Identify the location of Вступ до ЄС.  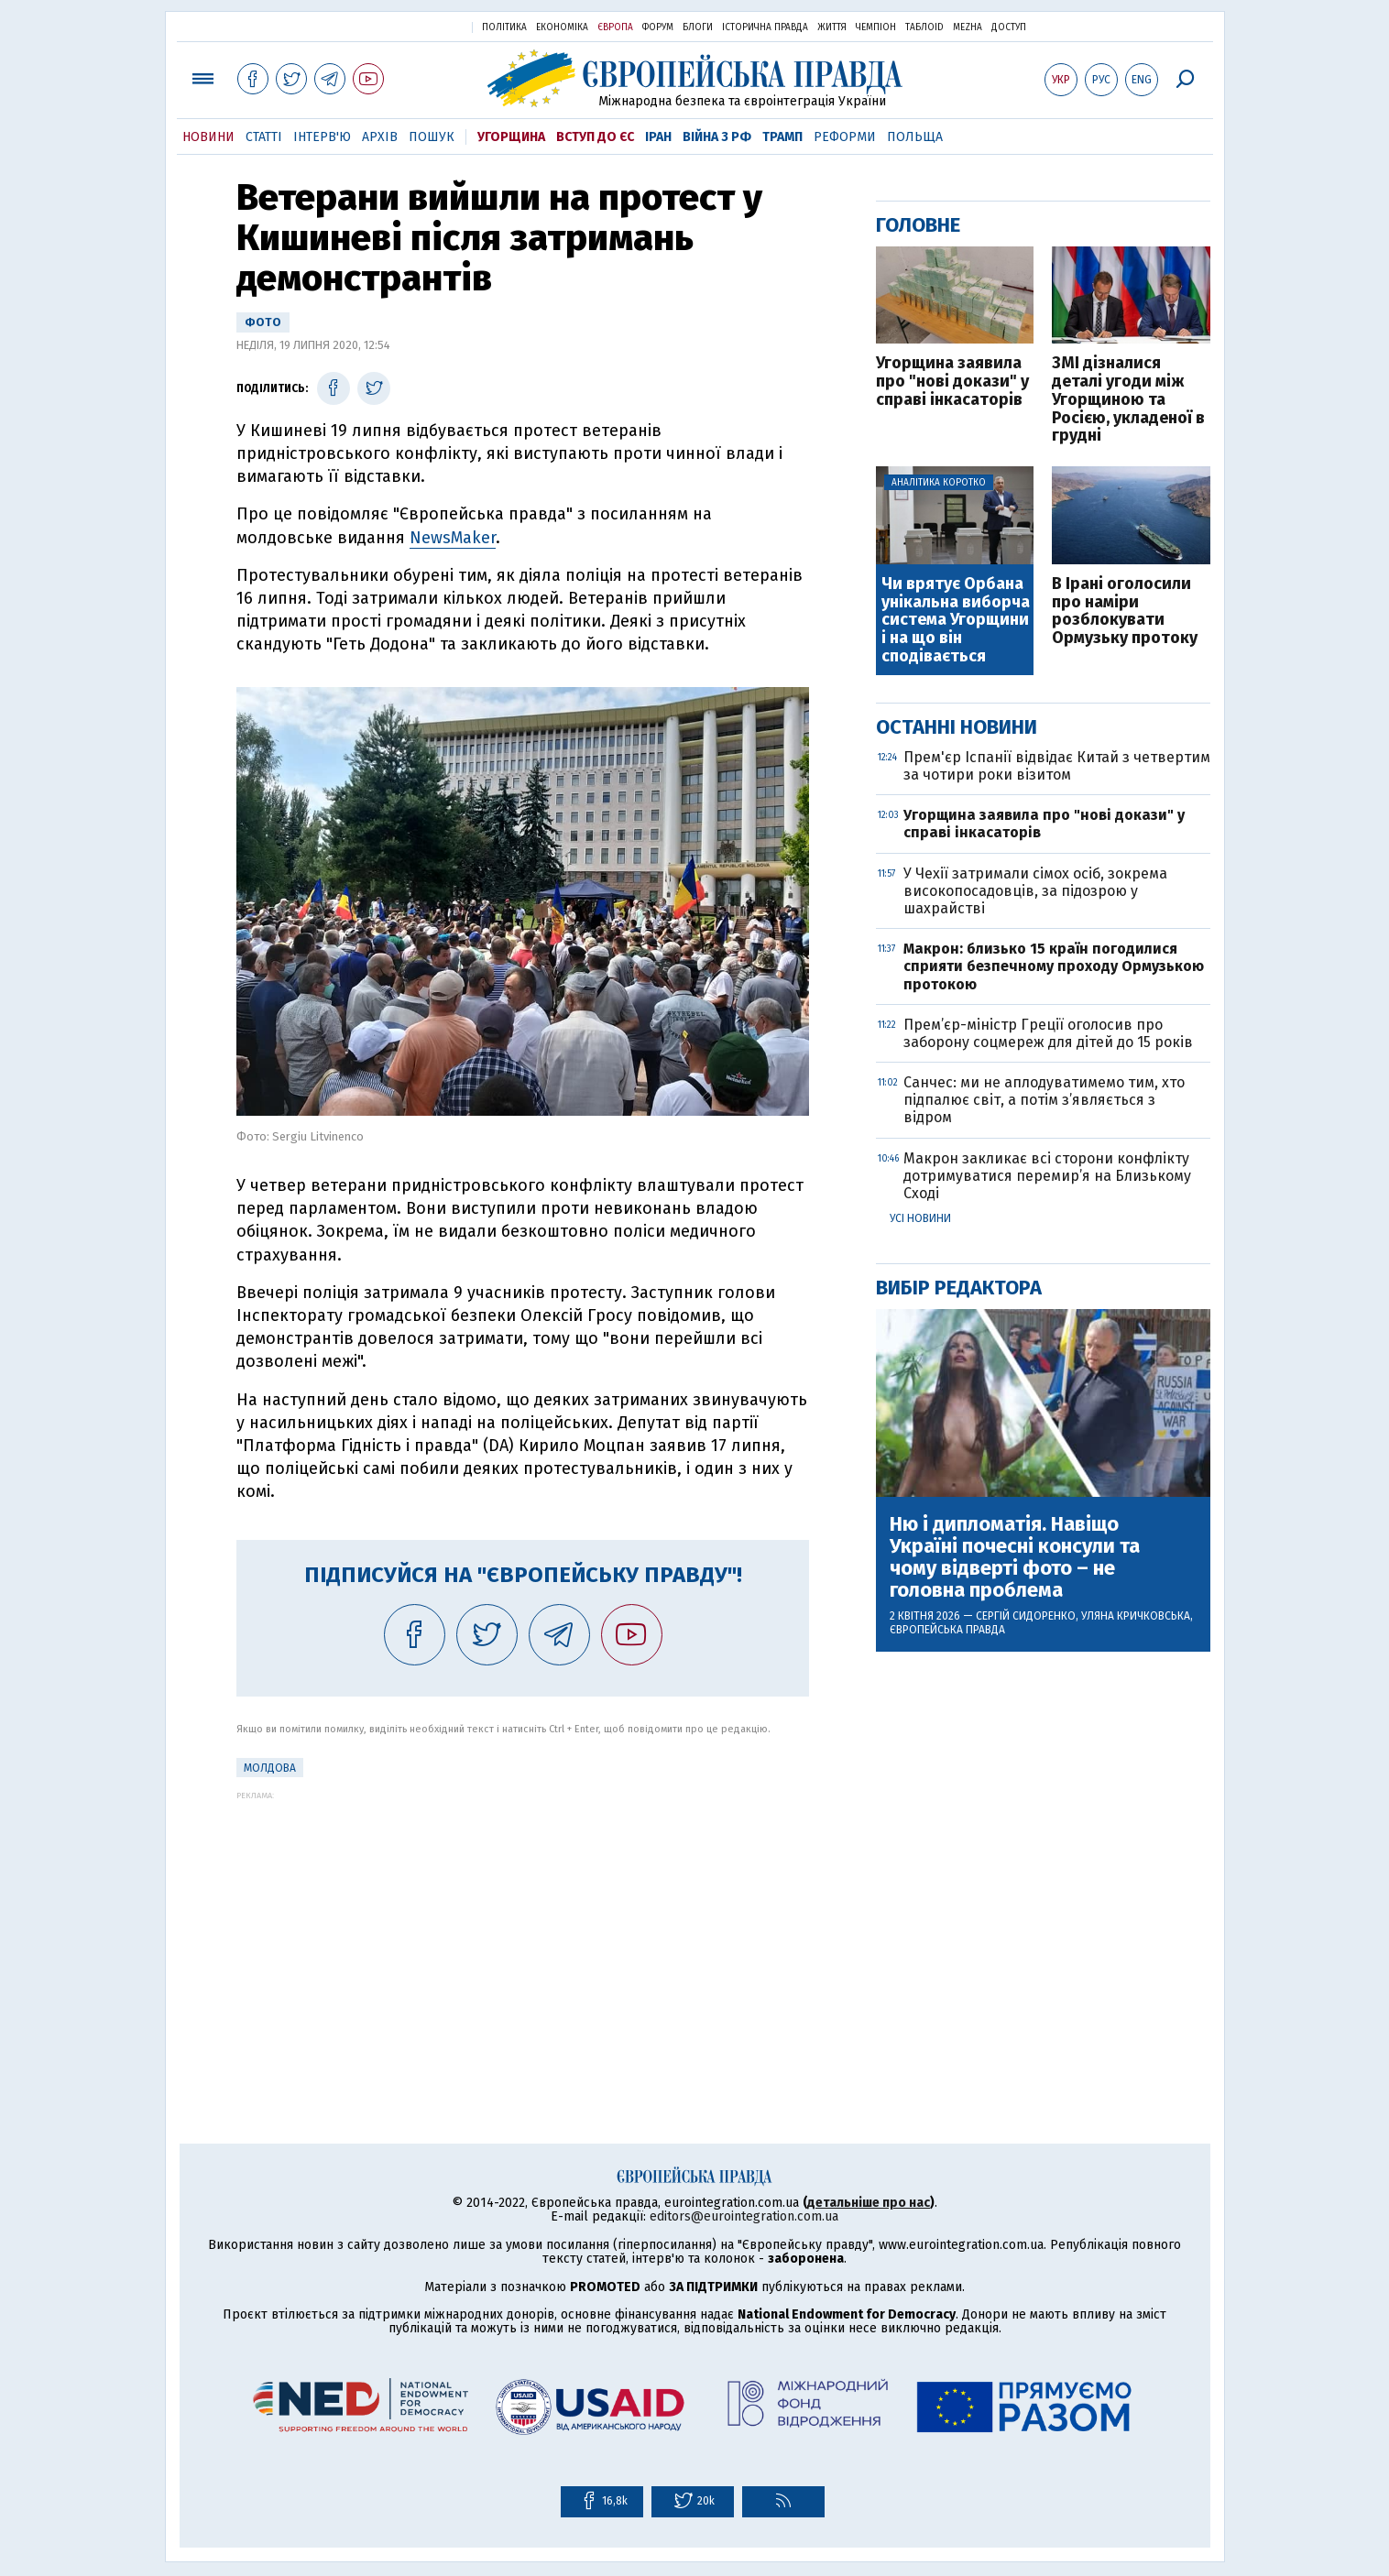
(595, 137).